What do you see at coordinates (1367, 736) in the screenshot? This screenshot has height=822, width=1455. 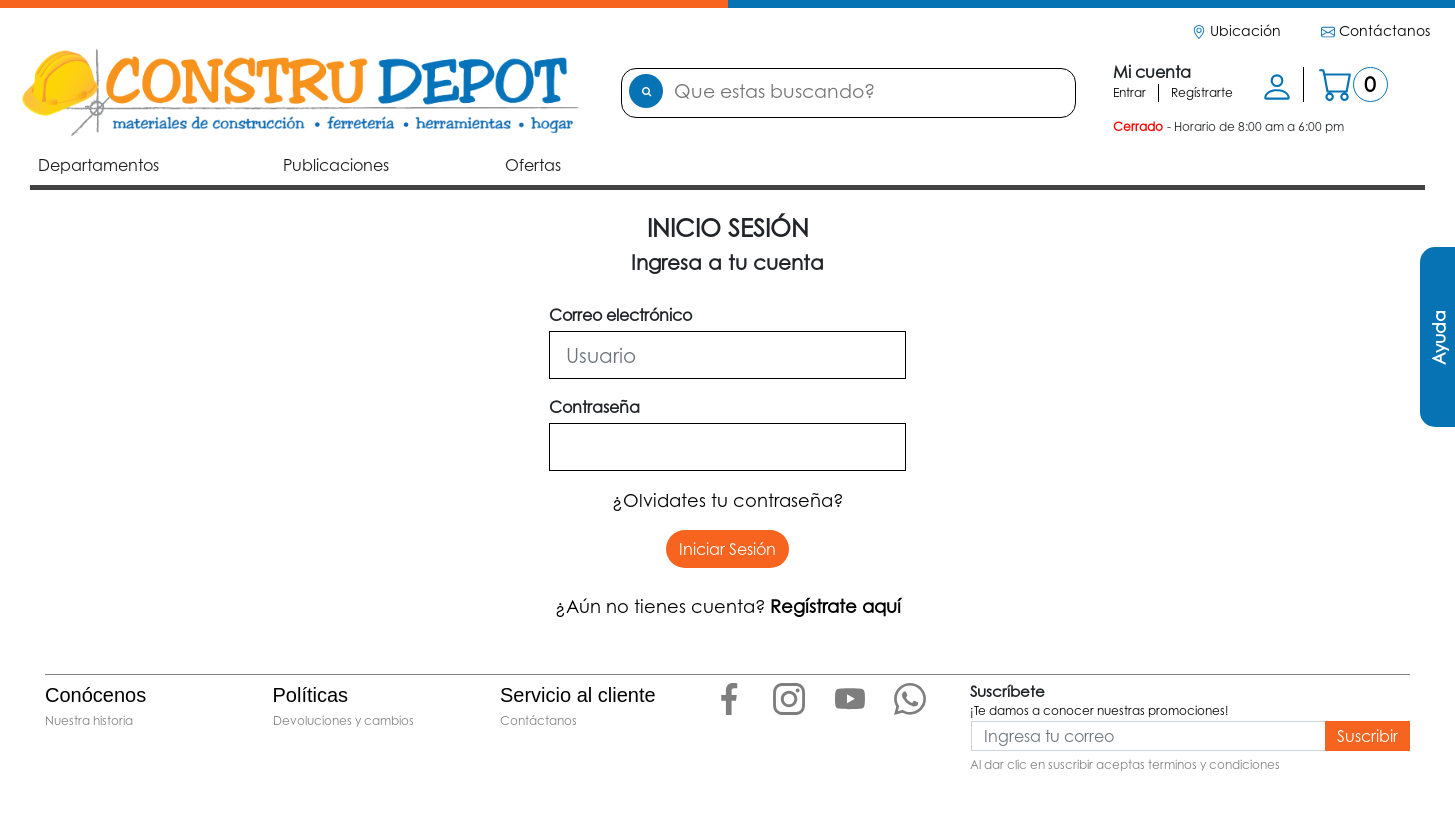 I see `Suscribir` at bounding box center [1367, 736].